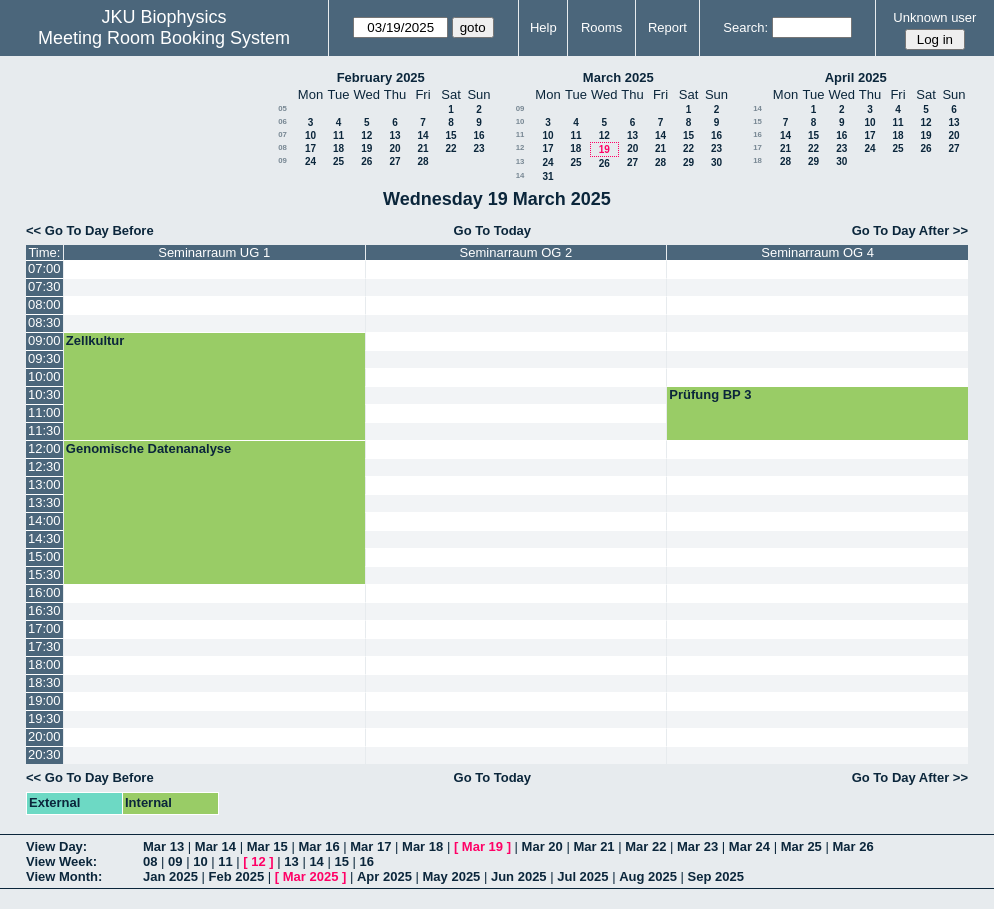  I want to click on 19, so click(366, 148).